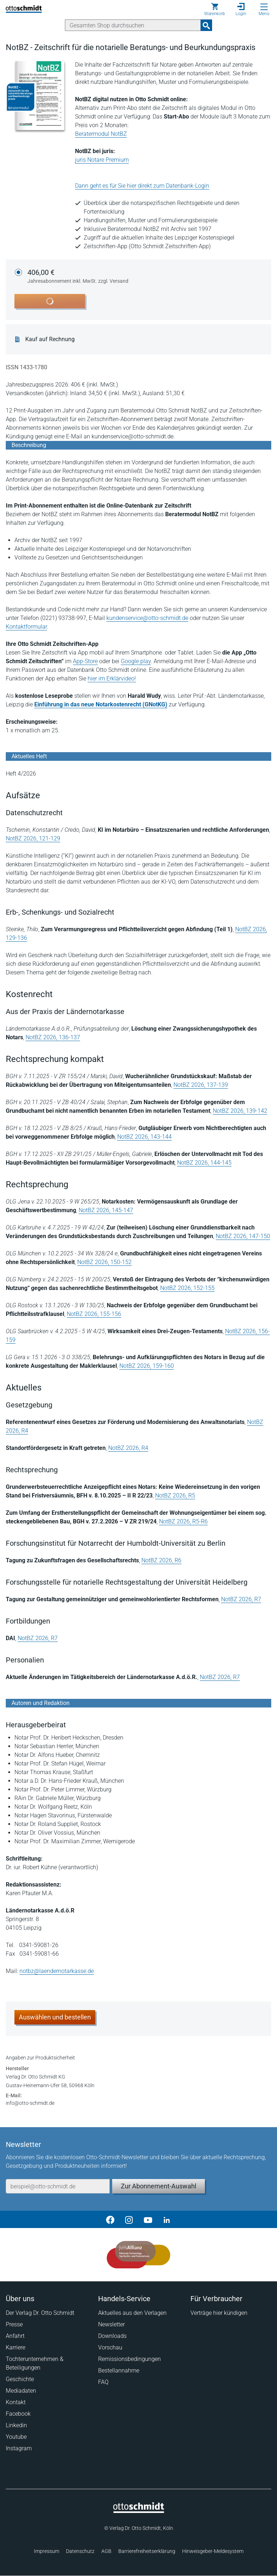  Describe the element at coordinates (243, 1236) in the screenshot. I see `NotBZ 2026, 147-150` at that location.